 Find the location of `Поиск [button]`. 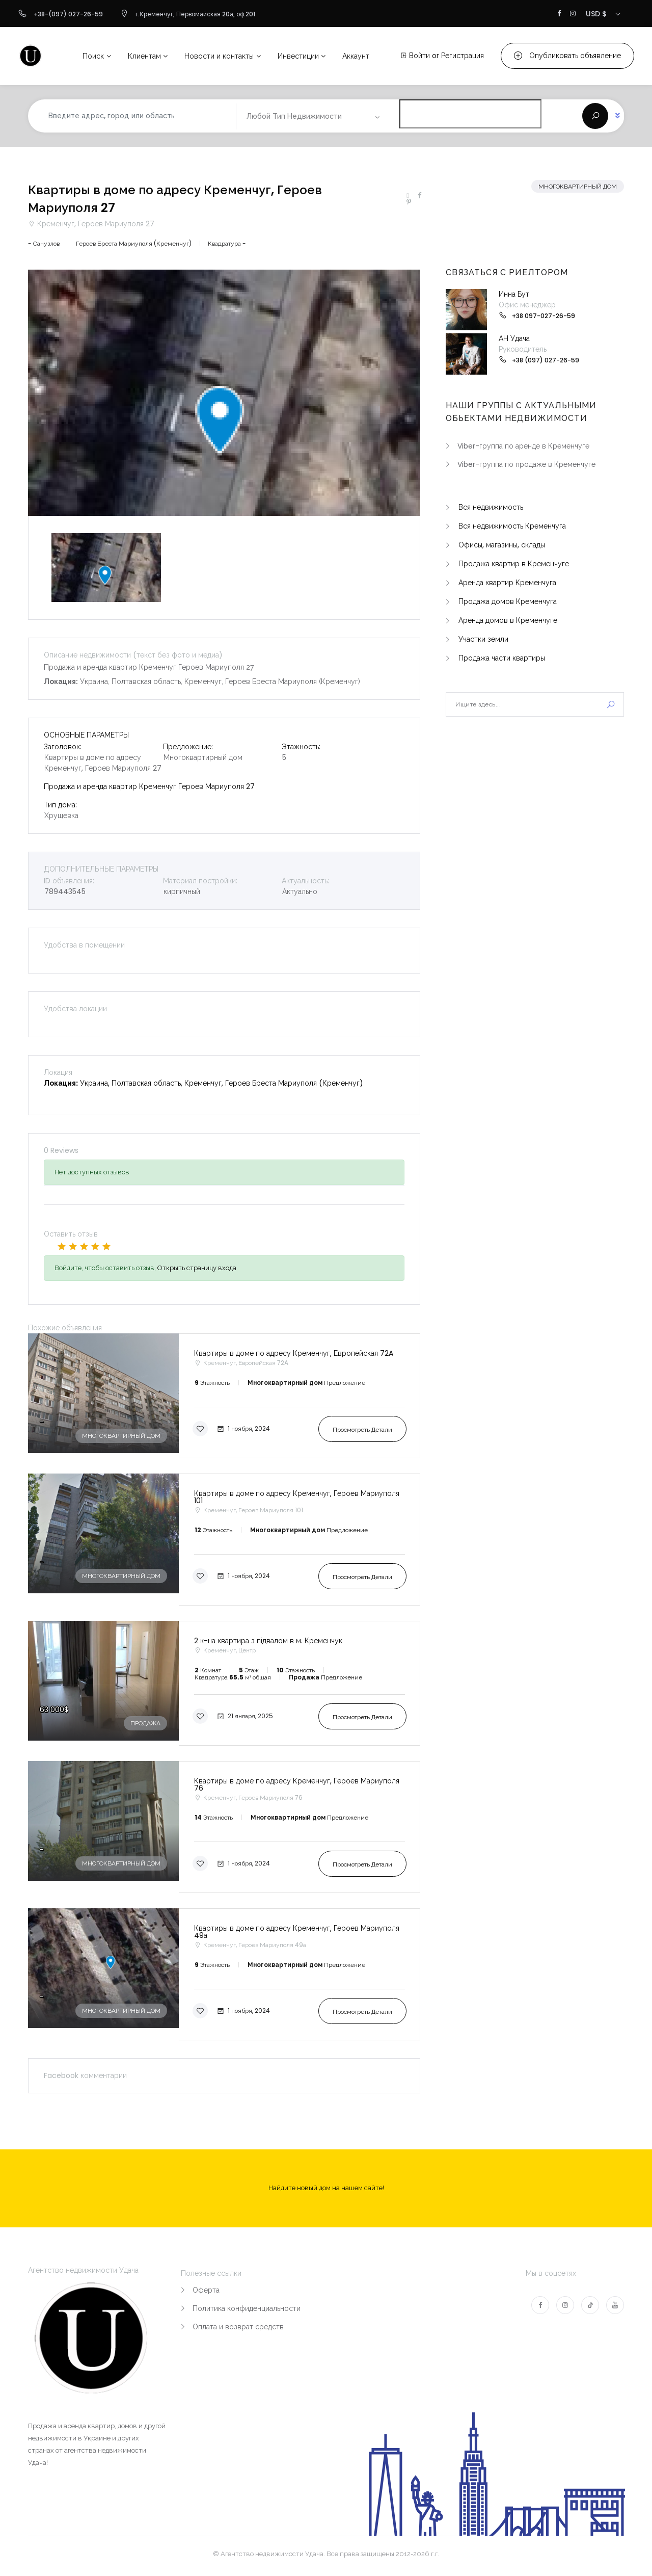

Поиск [button] is located at coordinates (93, 56).